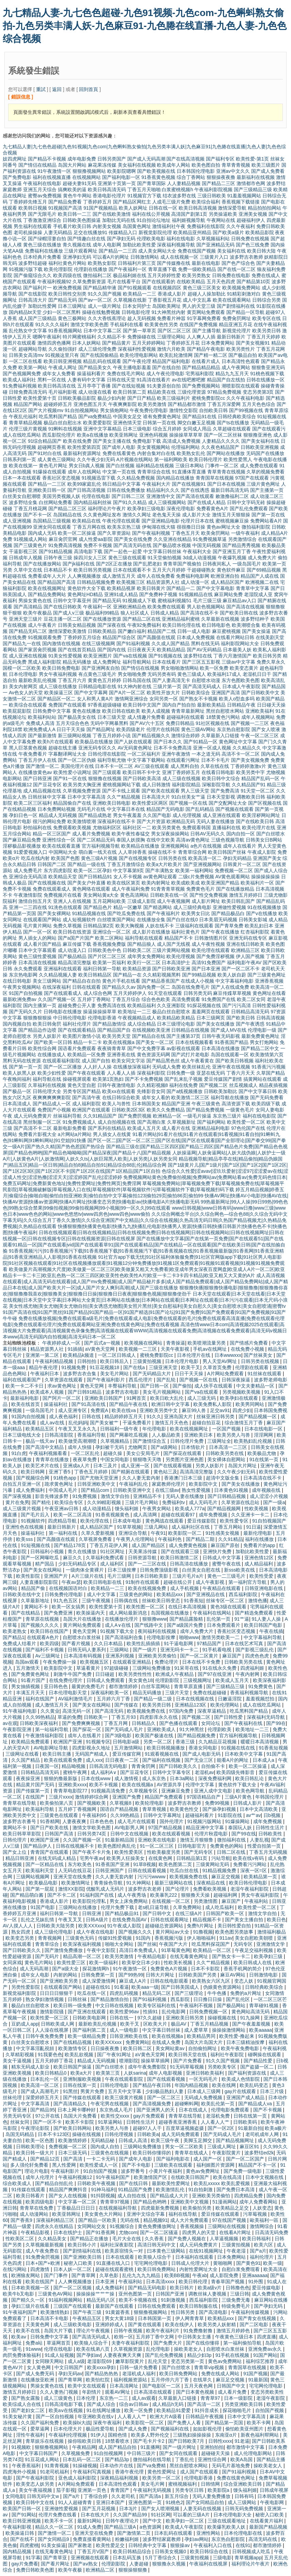  I want to click on 国产三级观看, so click(107, 772).